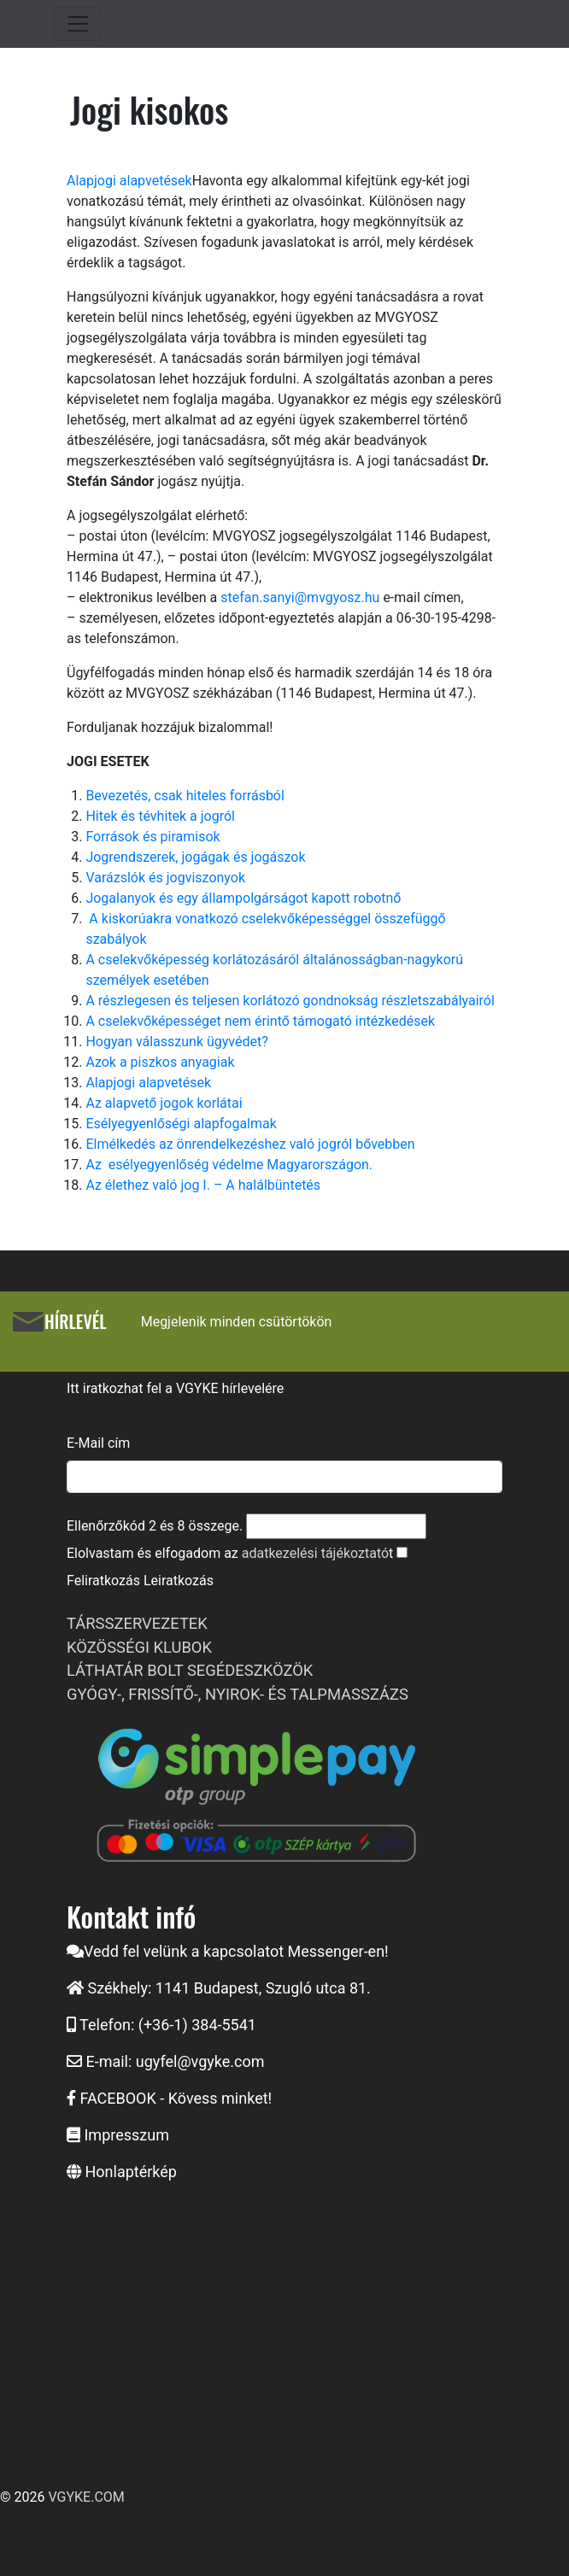 The height and width of the screenshot is (2576, 569). What do you see at coordinates (98, 1443) in the screenshot?
I see `E-Mail cím` at bounding box center [98, 1443].